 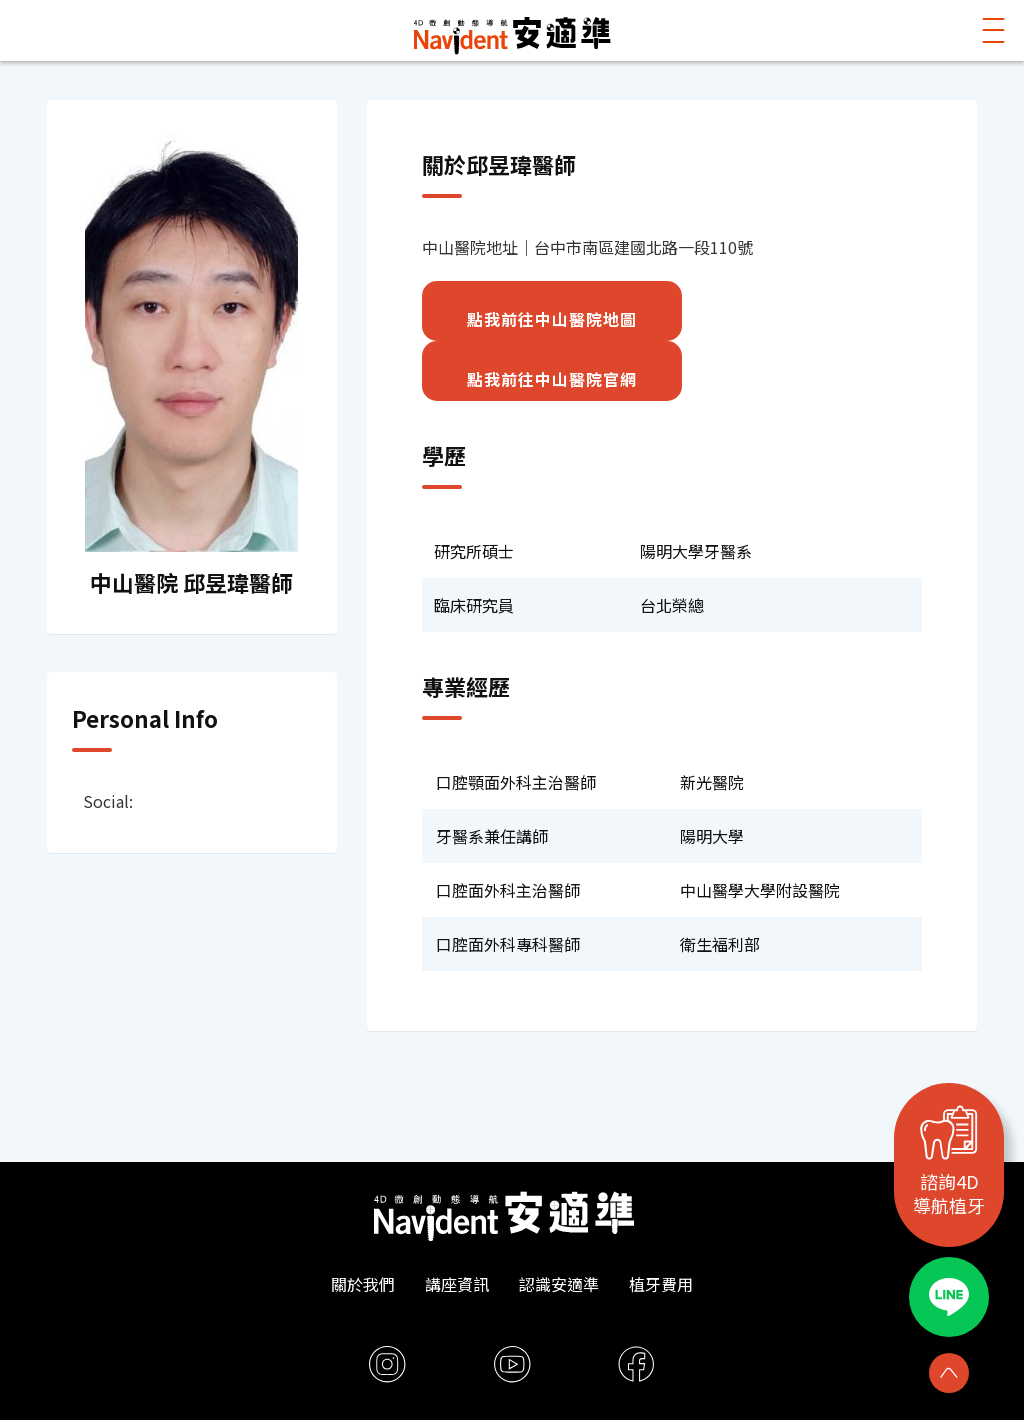 What do you see at coordinates (949, 1133) in the screenshot?
I see `[諮詢4D<br>導航植牙]` at bounding box center [949, 1133].